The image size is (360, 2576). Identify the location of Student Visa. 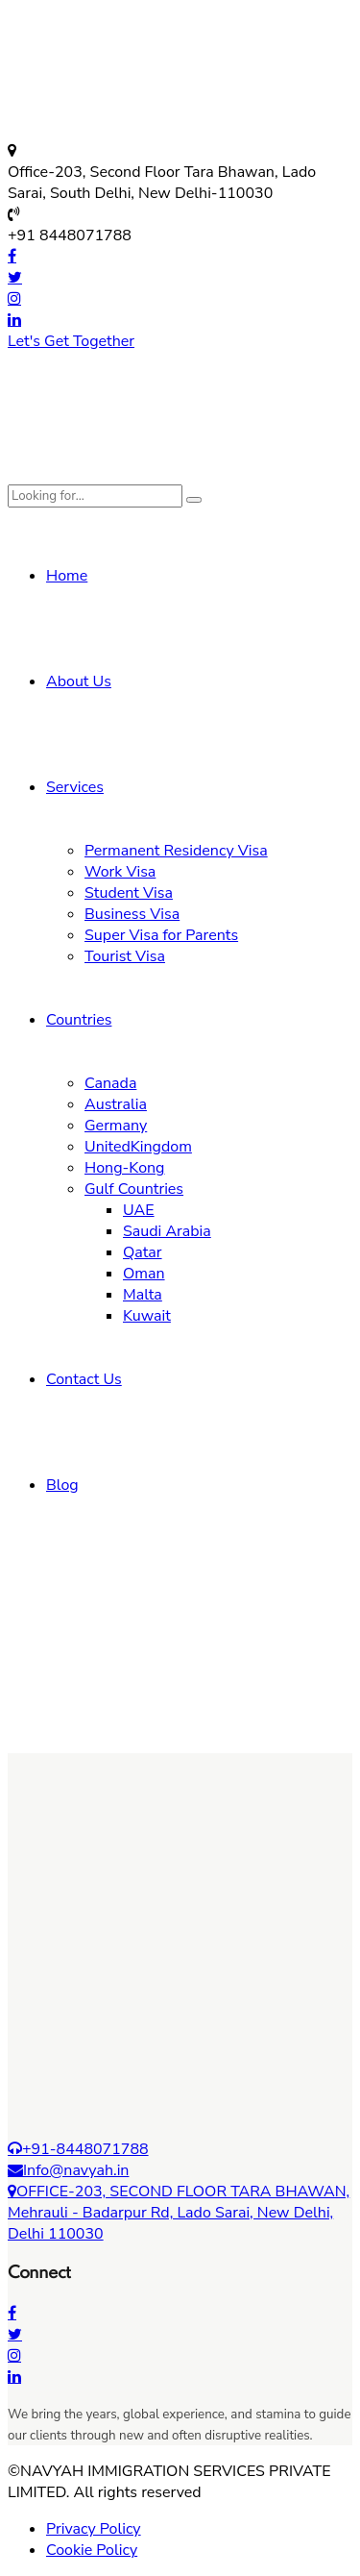
(128, 893).